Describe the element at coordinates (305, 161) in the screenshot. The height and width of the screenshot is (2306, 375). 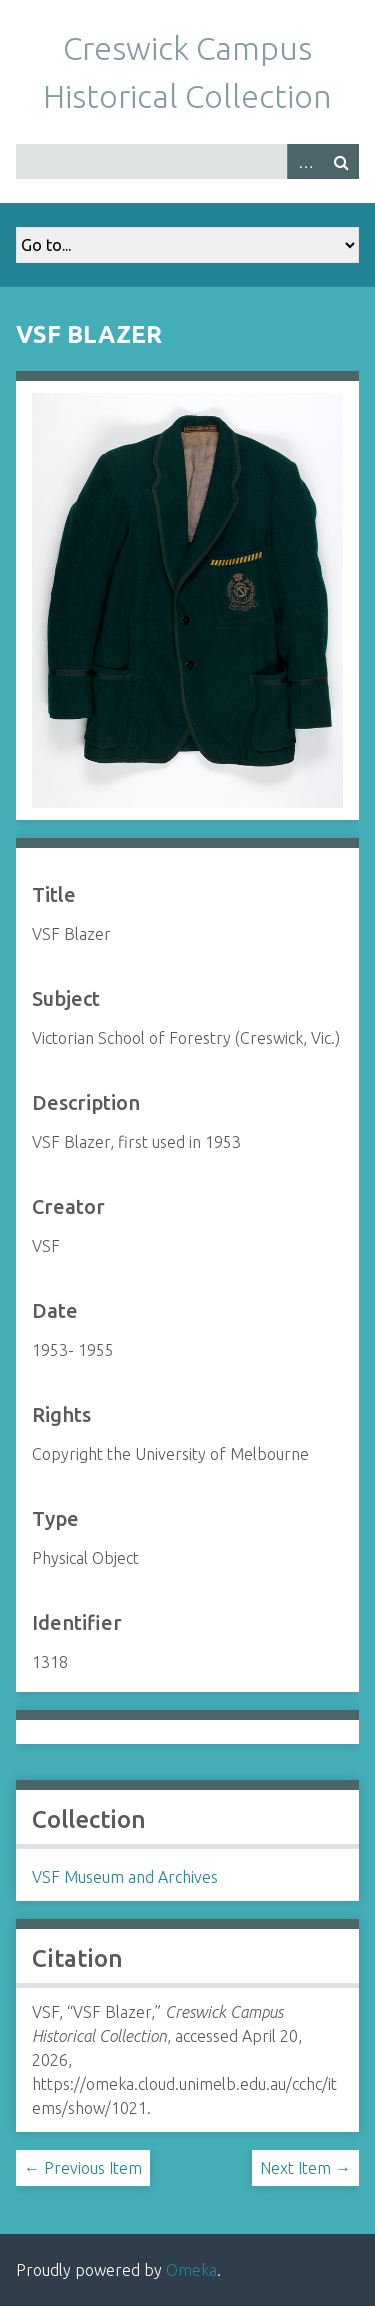
I see `Advanced Search` at that location.